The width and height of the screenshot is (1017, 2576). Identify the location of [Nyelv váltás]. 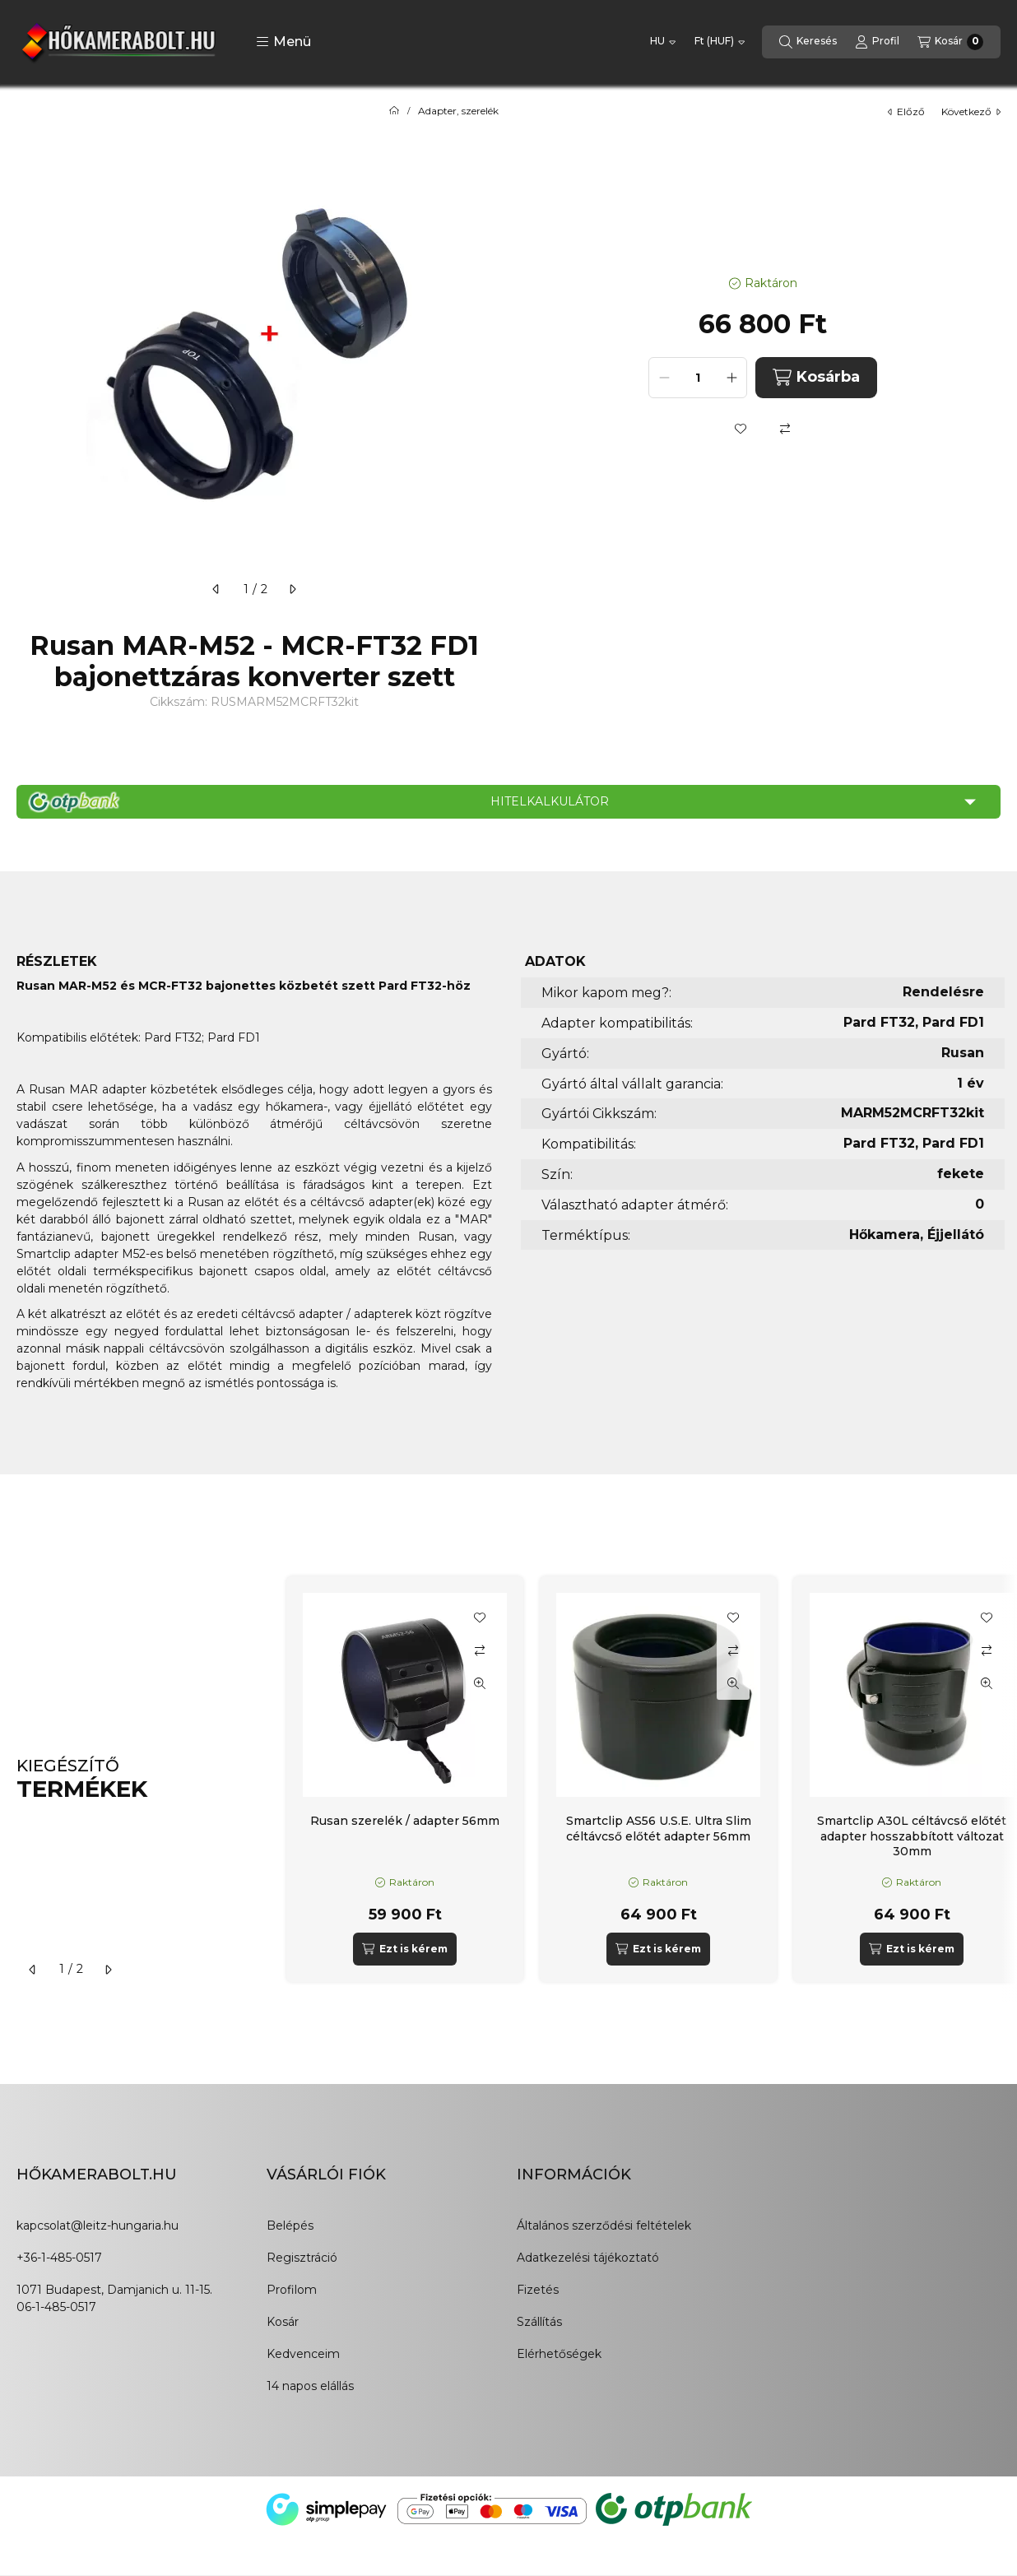
(662, 42).